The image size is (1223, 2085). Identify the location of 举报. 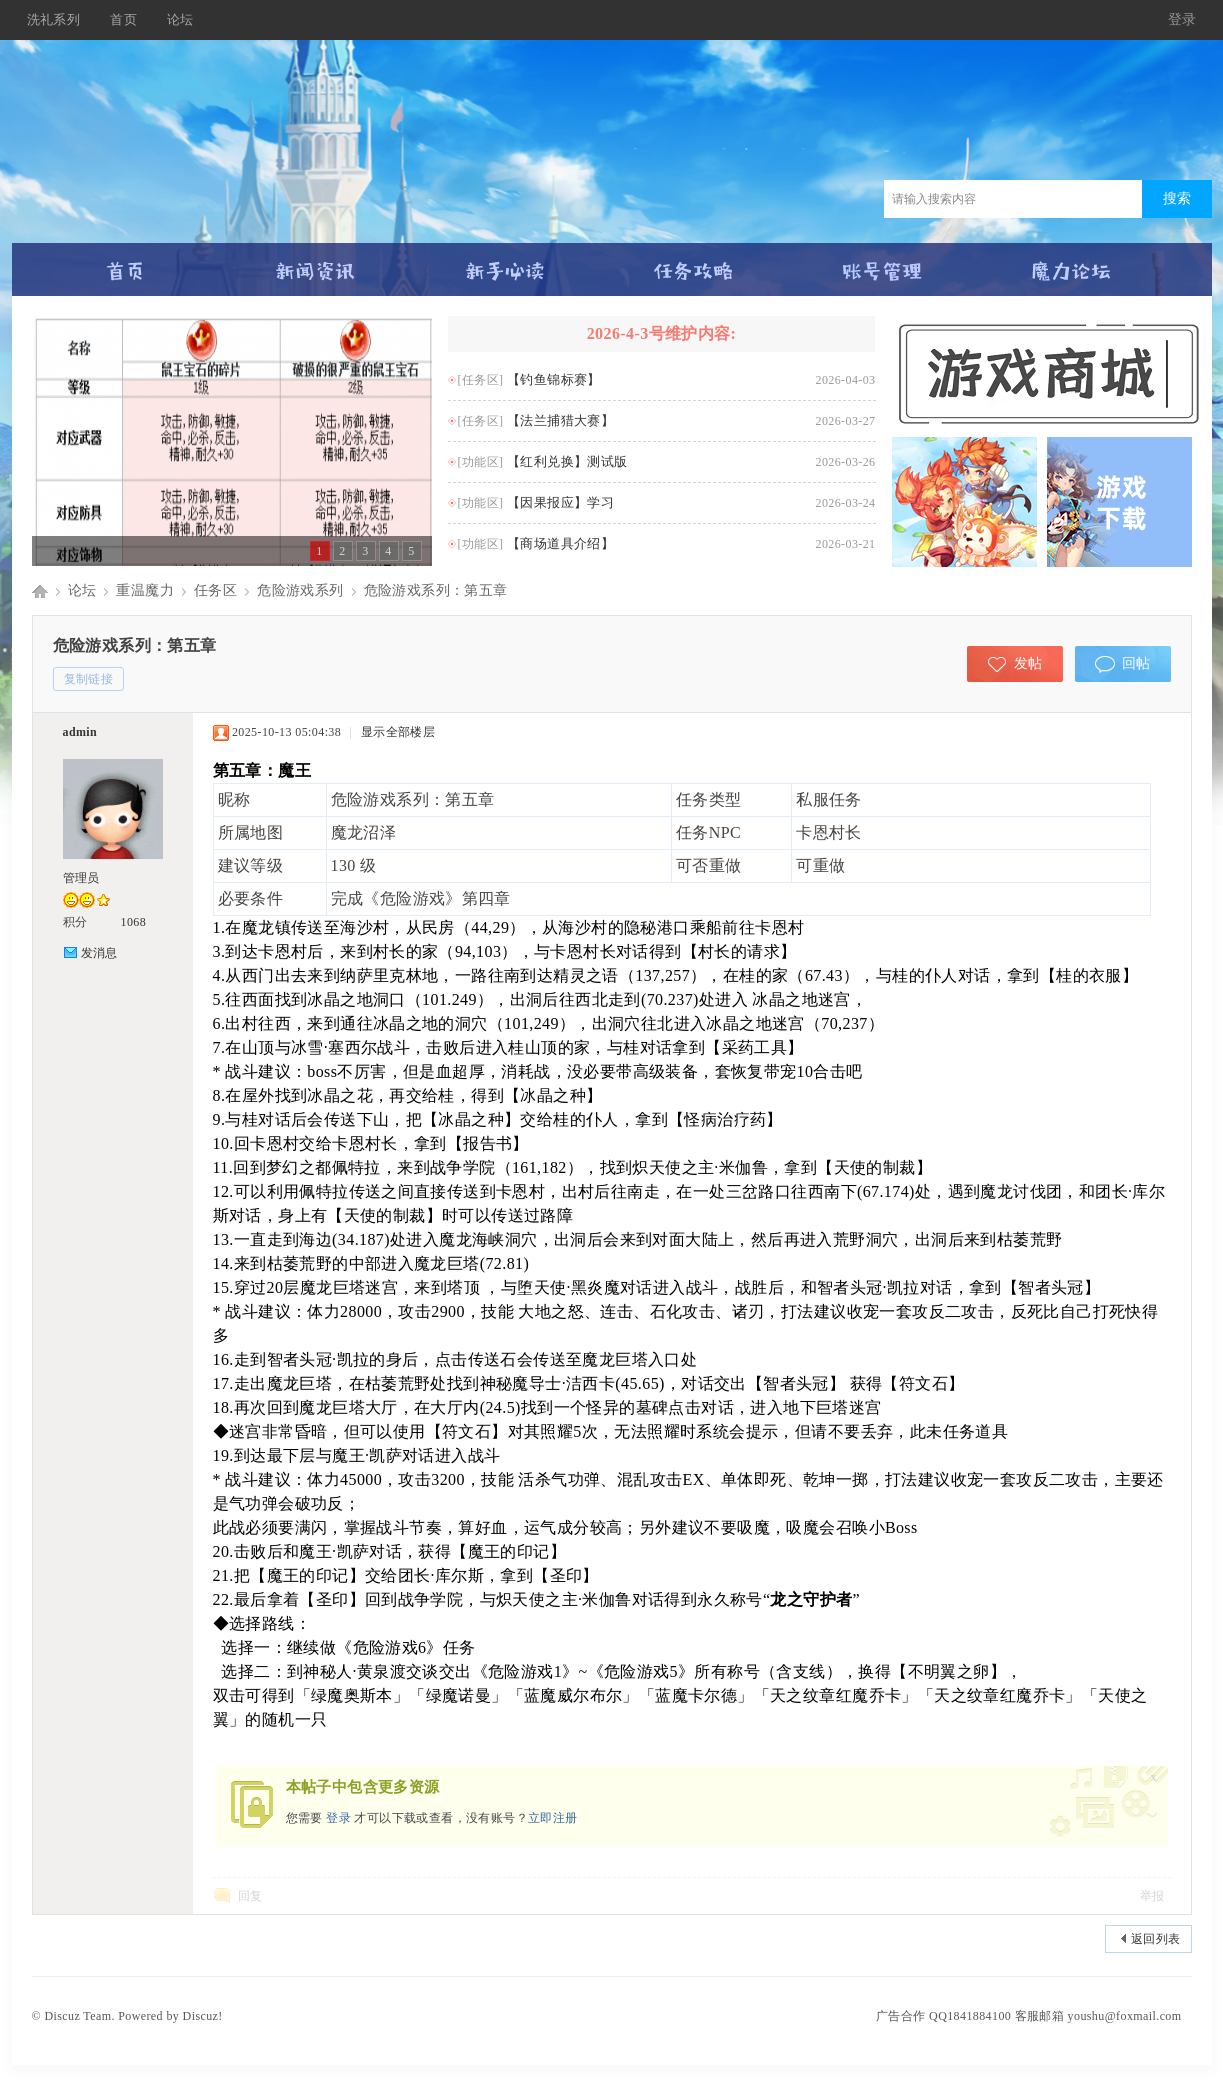
(1152, 1896).